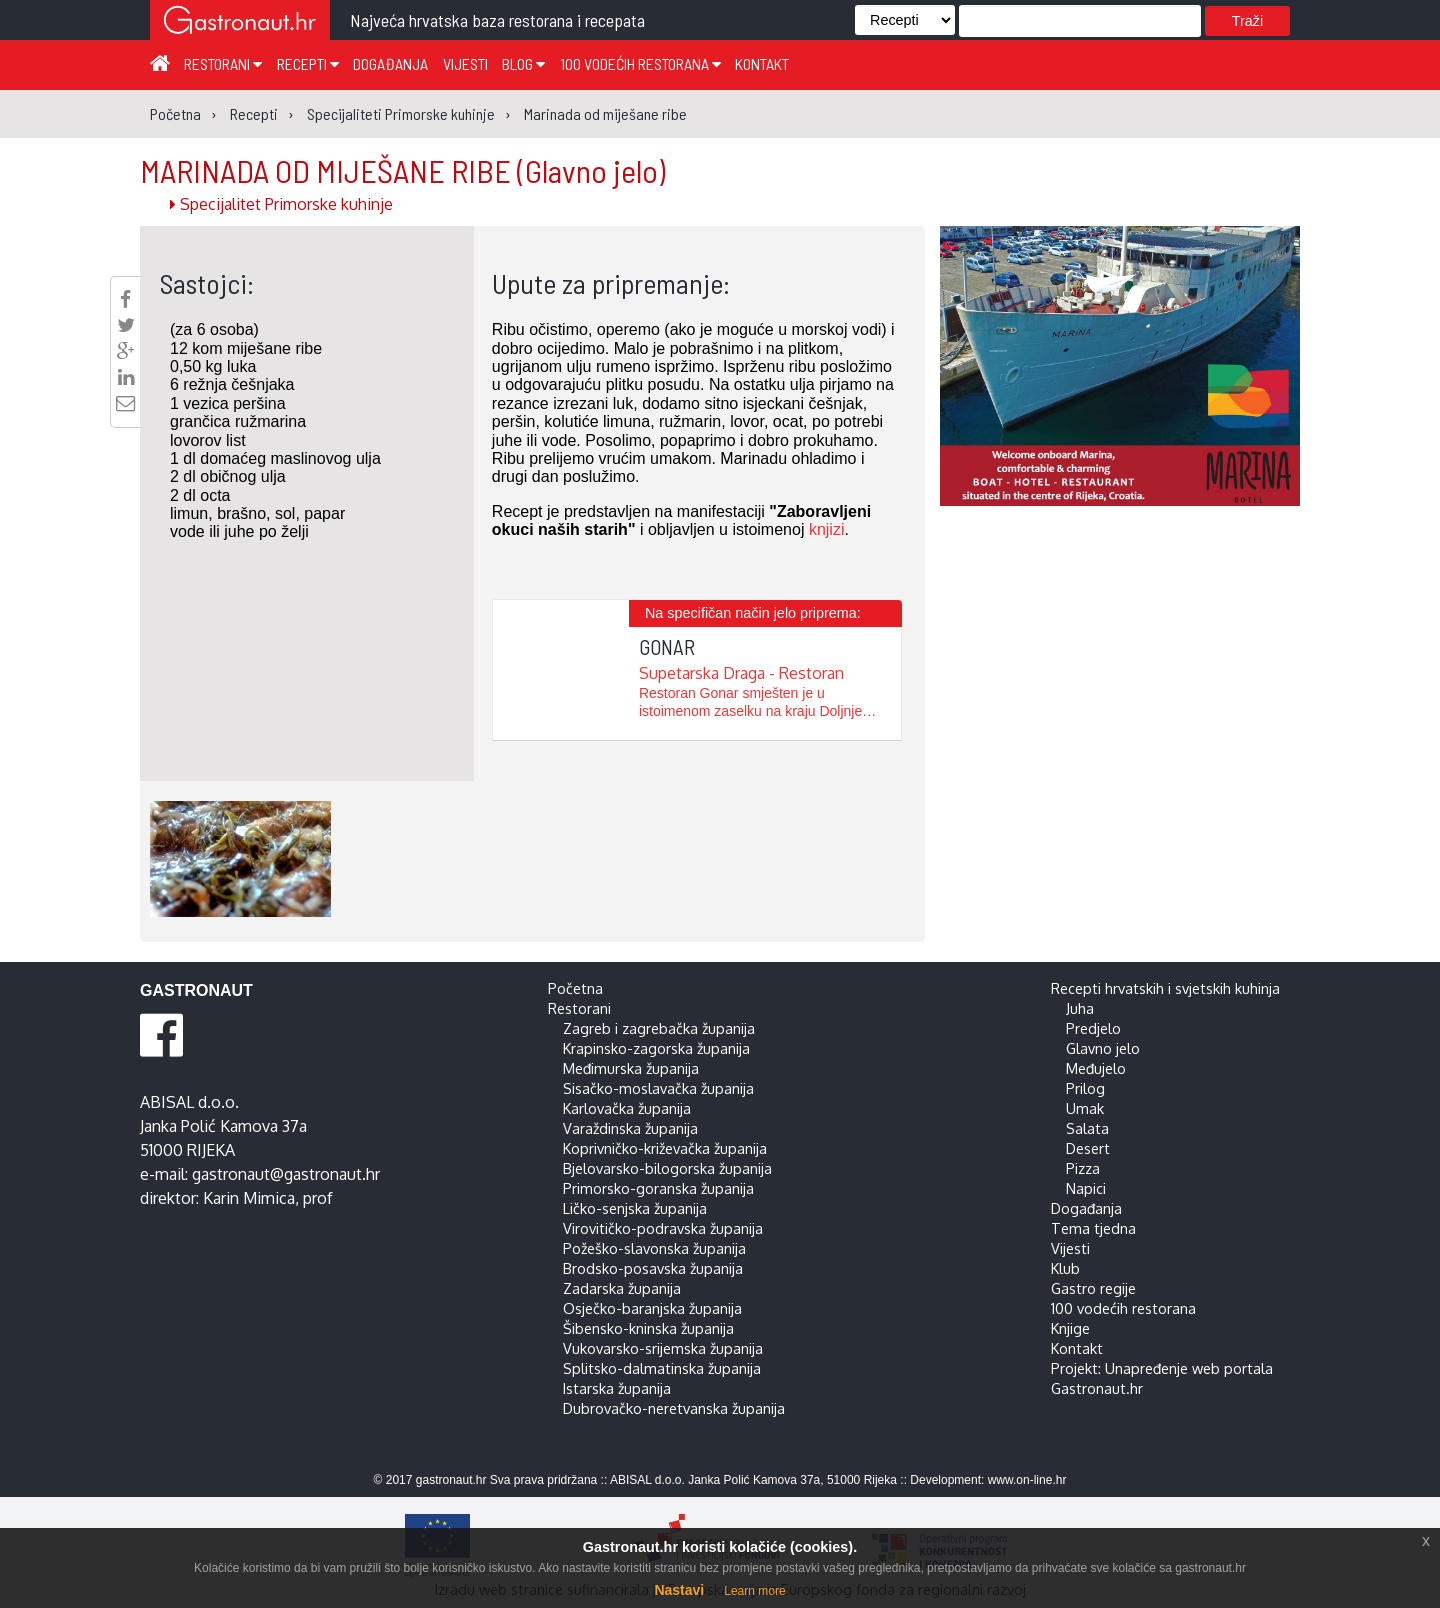 The width and height of the screenshot is (1440, 1608). I want to click on gastronaut@gastronaut.hr, so click(286, 1174).